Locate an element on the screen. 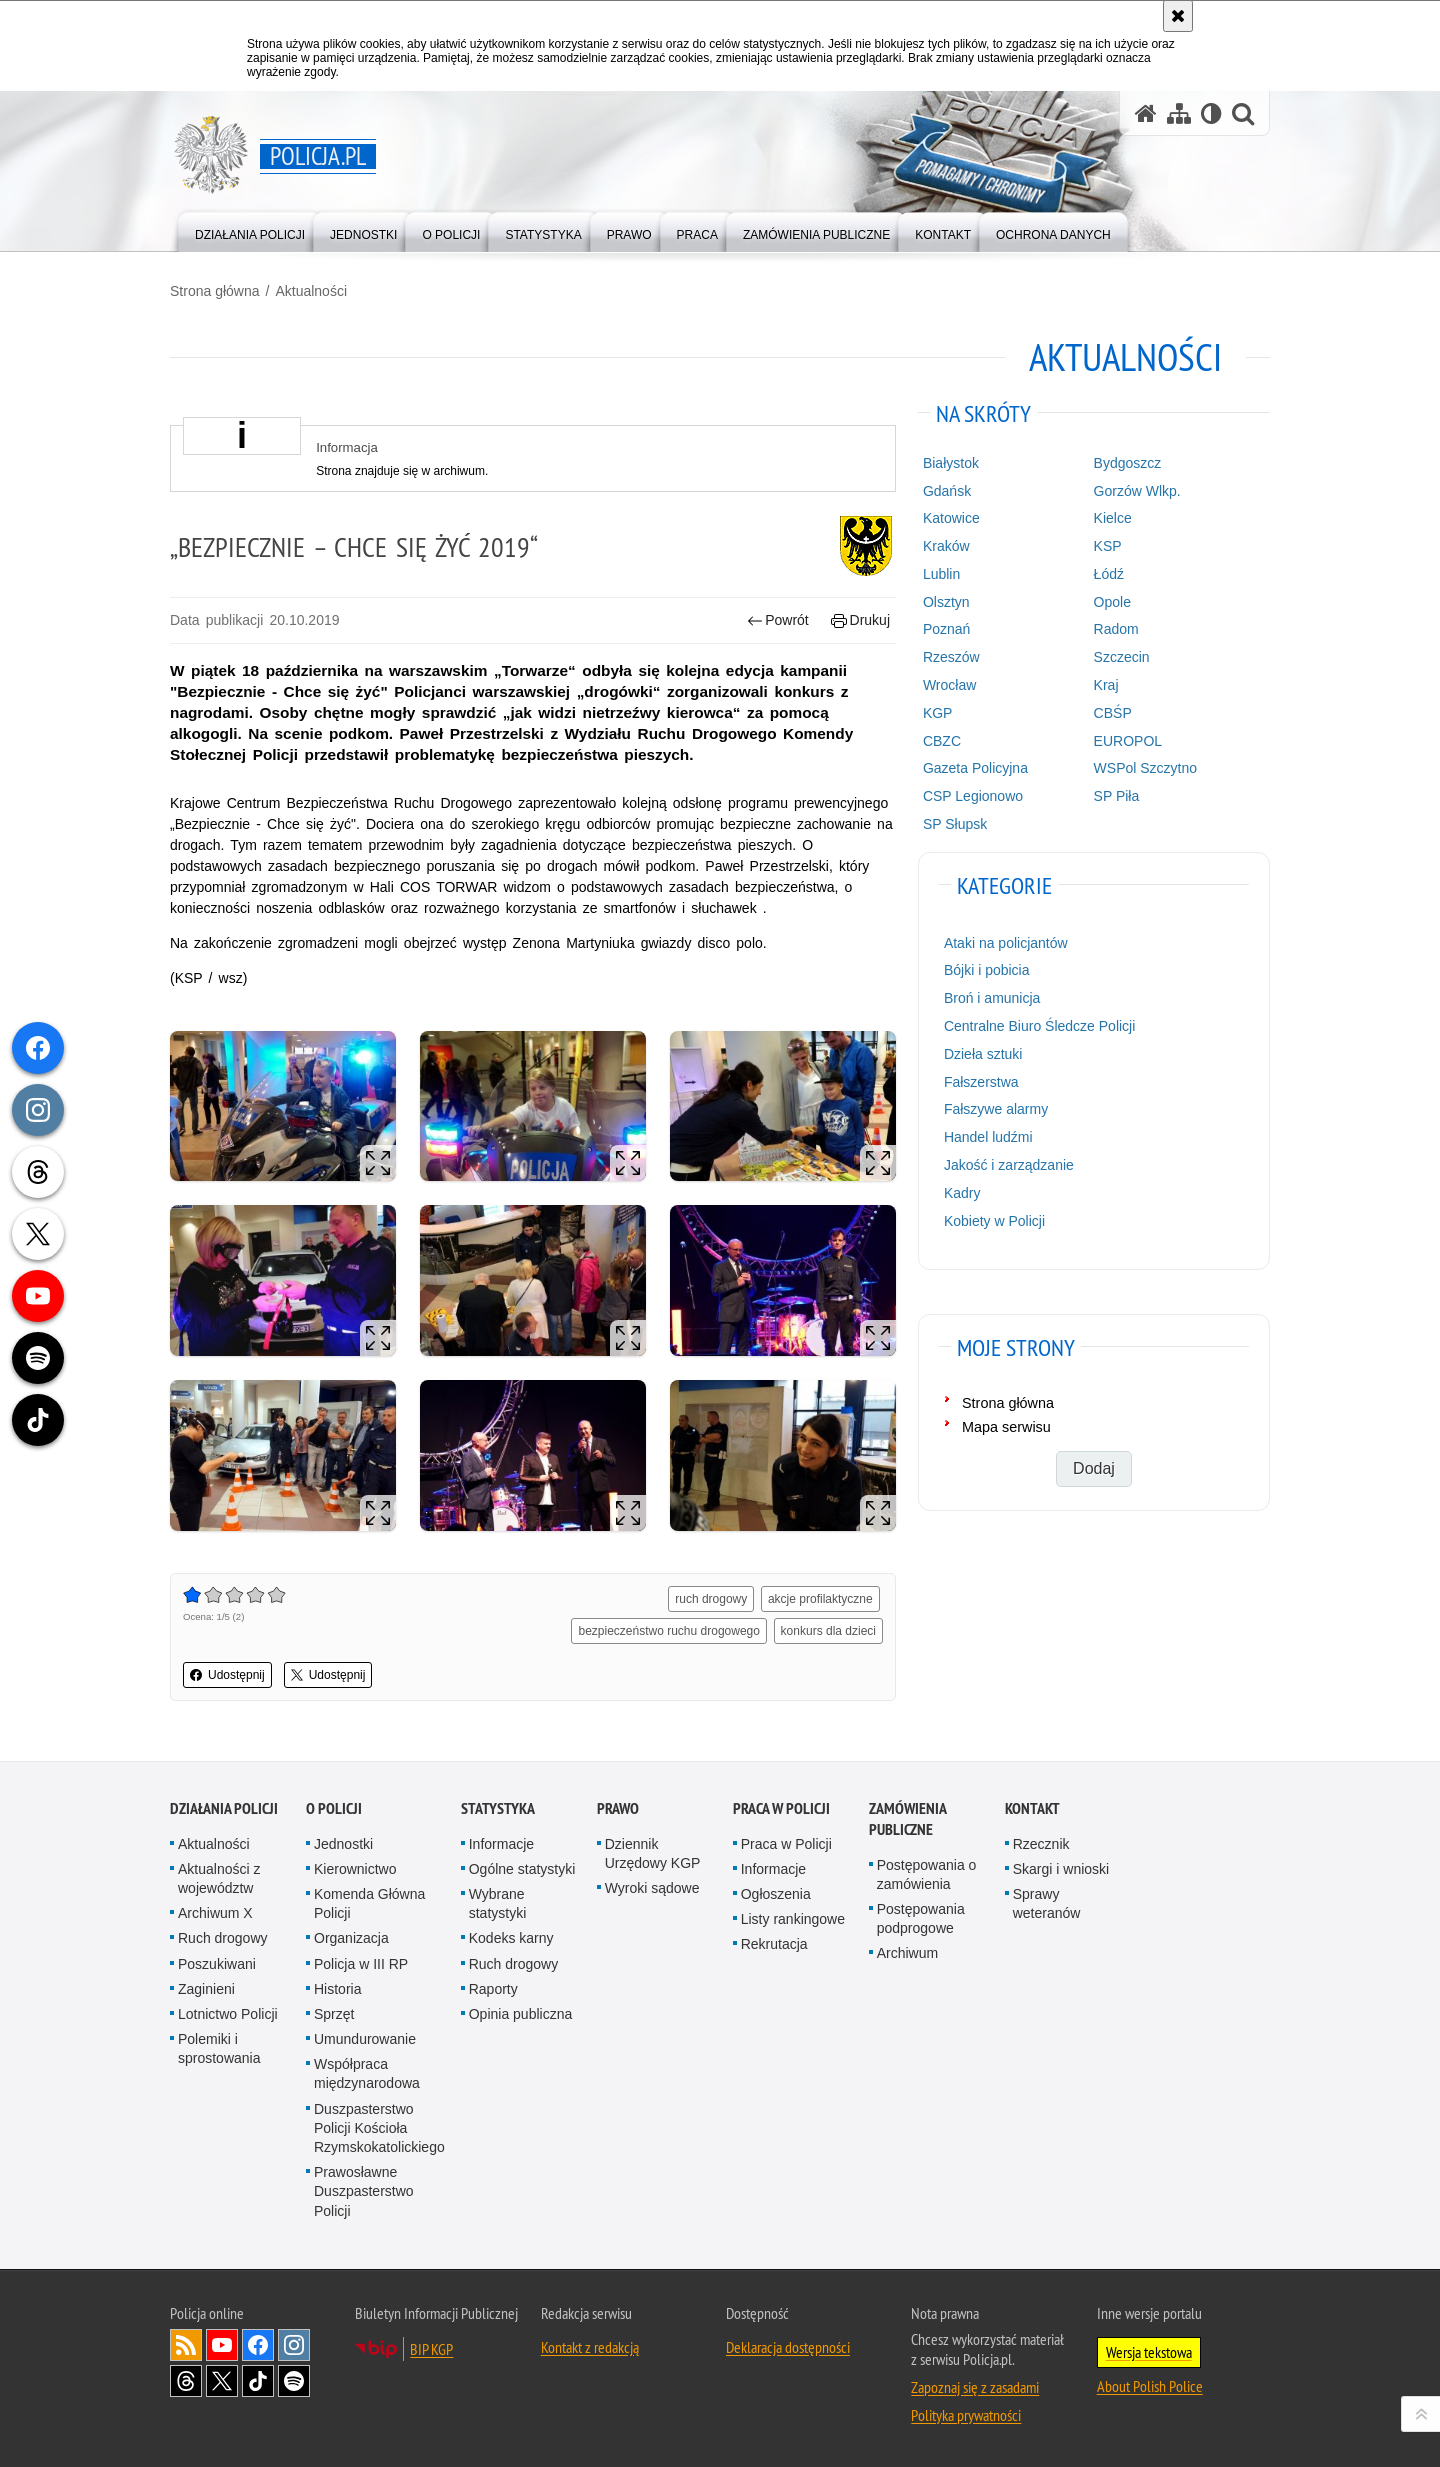 This screenshot has height=2467, width=1440. Wyroki sądowe is located at coordinates (652, 1888).